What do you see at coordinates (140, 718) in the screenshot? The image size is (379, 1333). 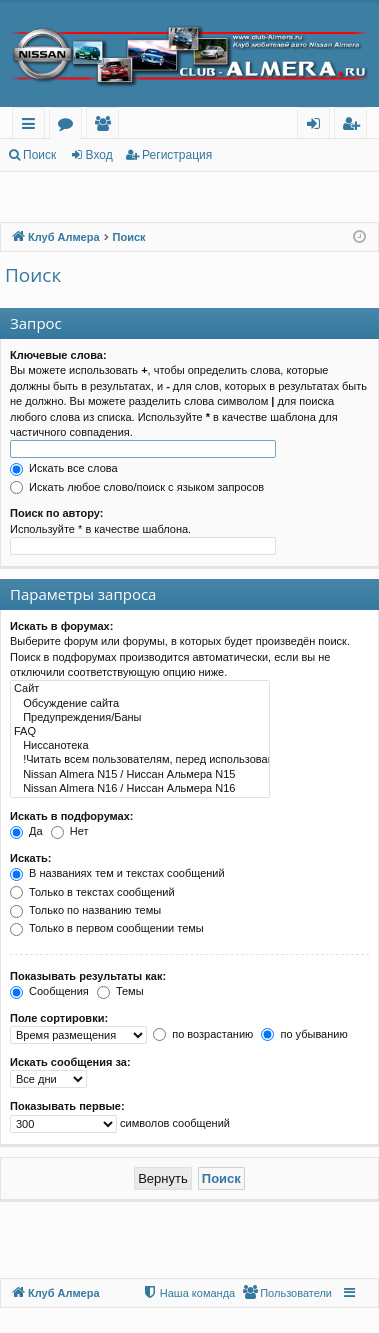 I see `Предупреждения/Баны` at bounding box center [140, 718].